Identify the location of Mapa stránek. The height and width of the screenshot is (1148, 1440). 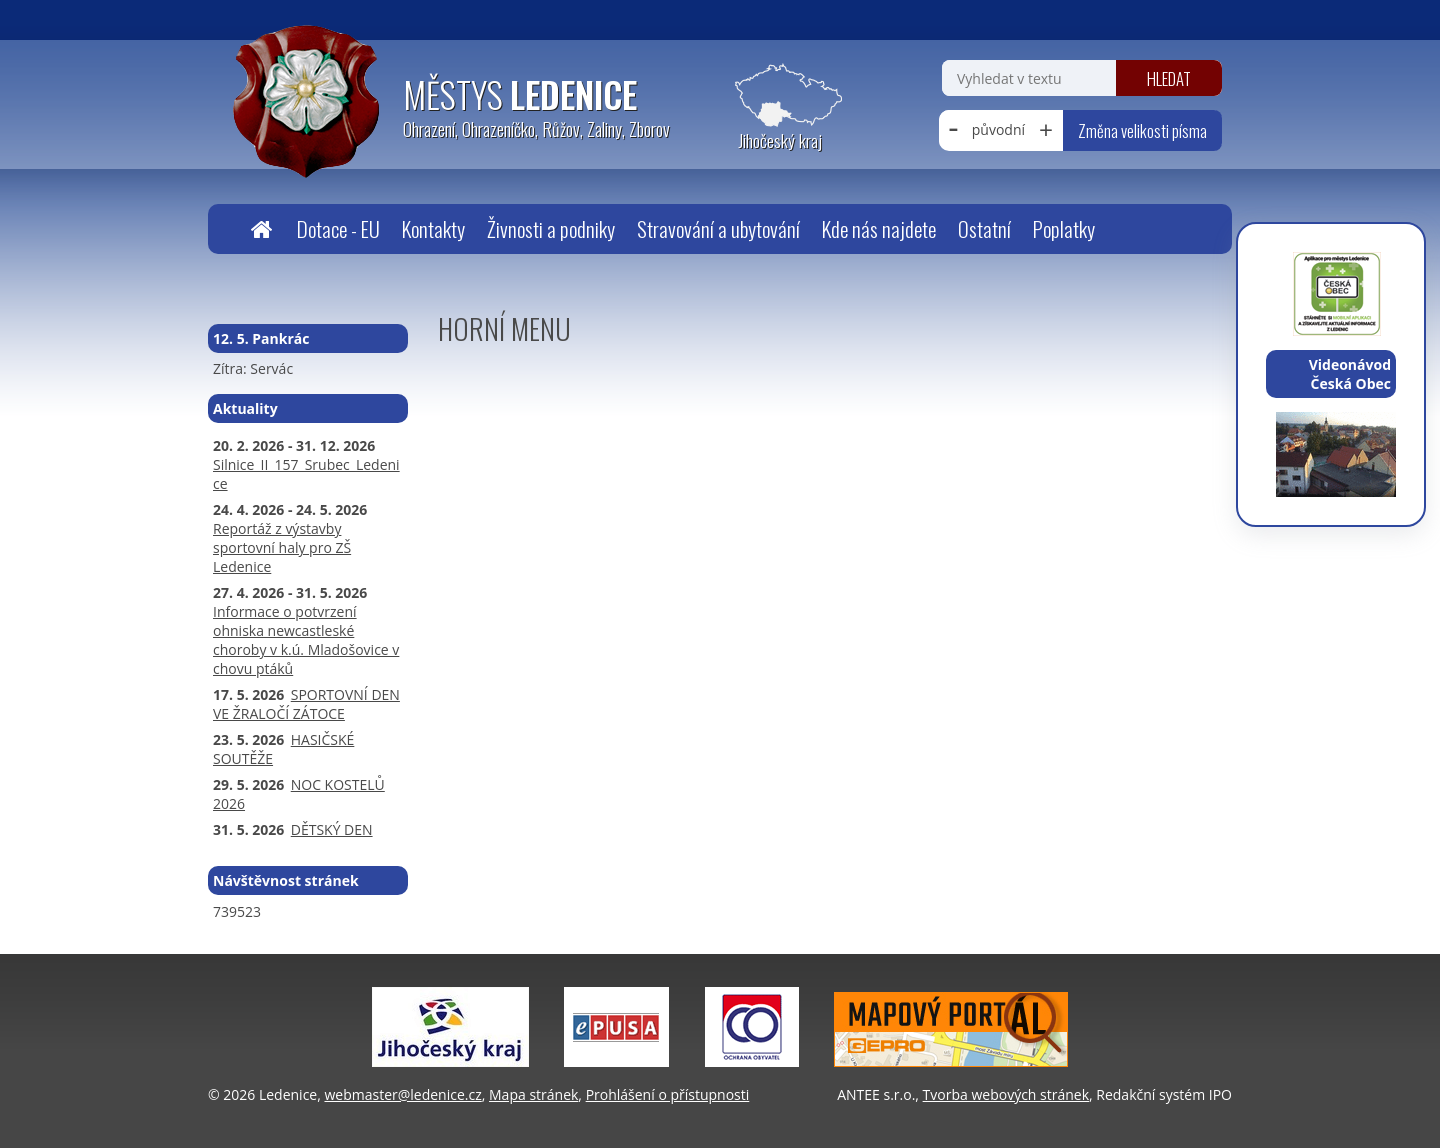
(533, 1094).